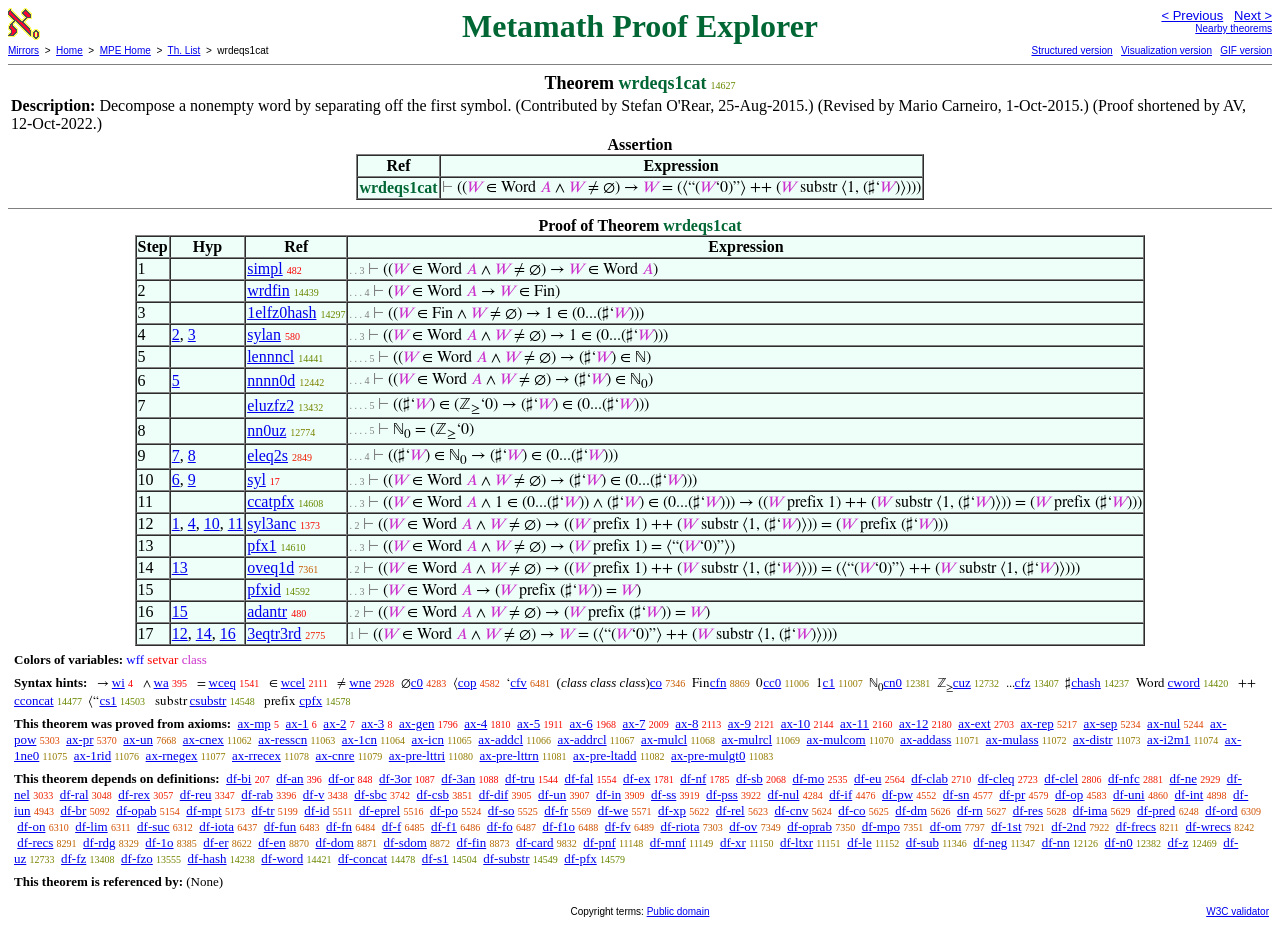 Image resolution: width=1280 pixels, height=928 pixels. What do you see at coordinates (293, 682) in the screenshot?
I see `wcel` at bounding box center [293, 682].